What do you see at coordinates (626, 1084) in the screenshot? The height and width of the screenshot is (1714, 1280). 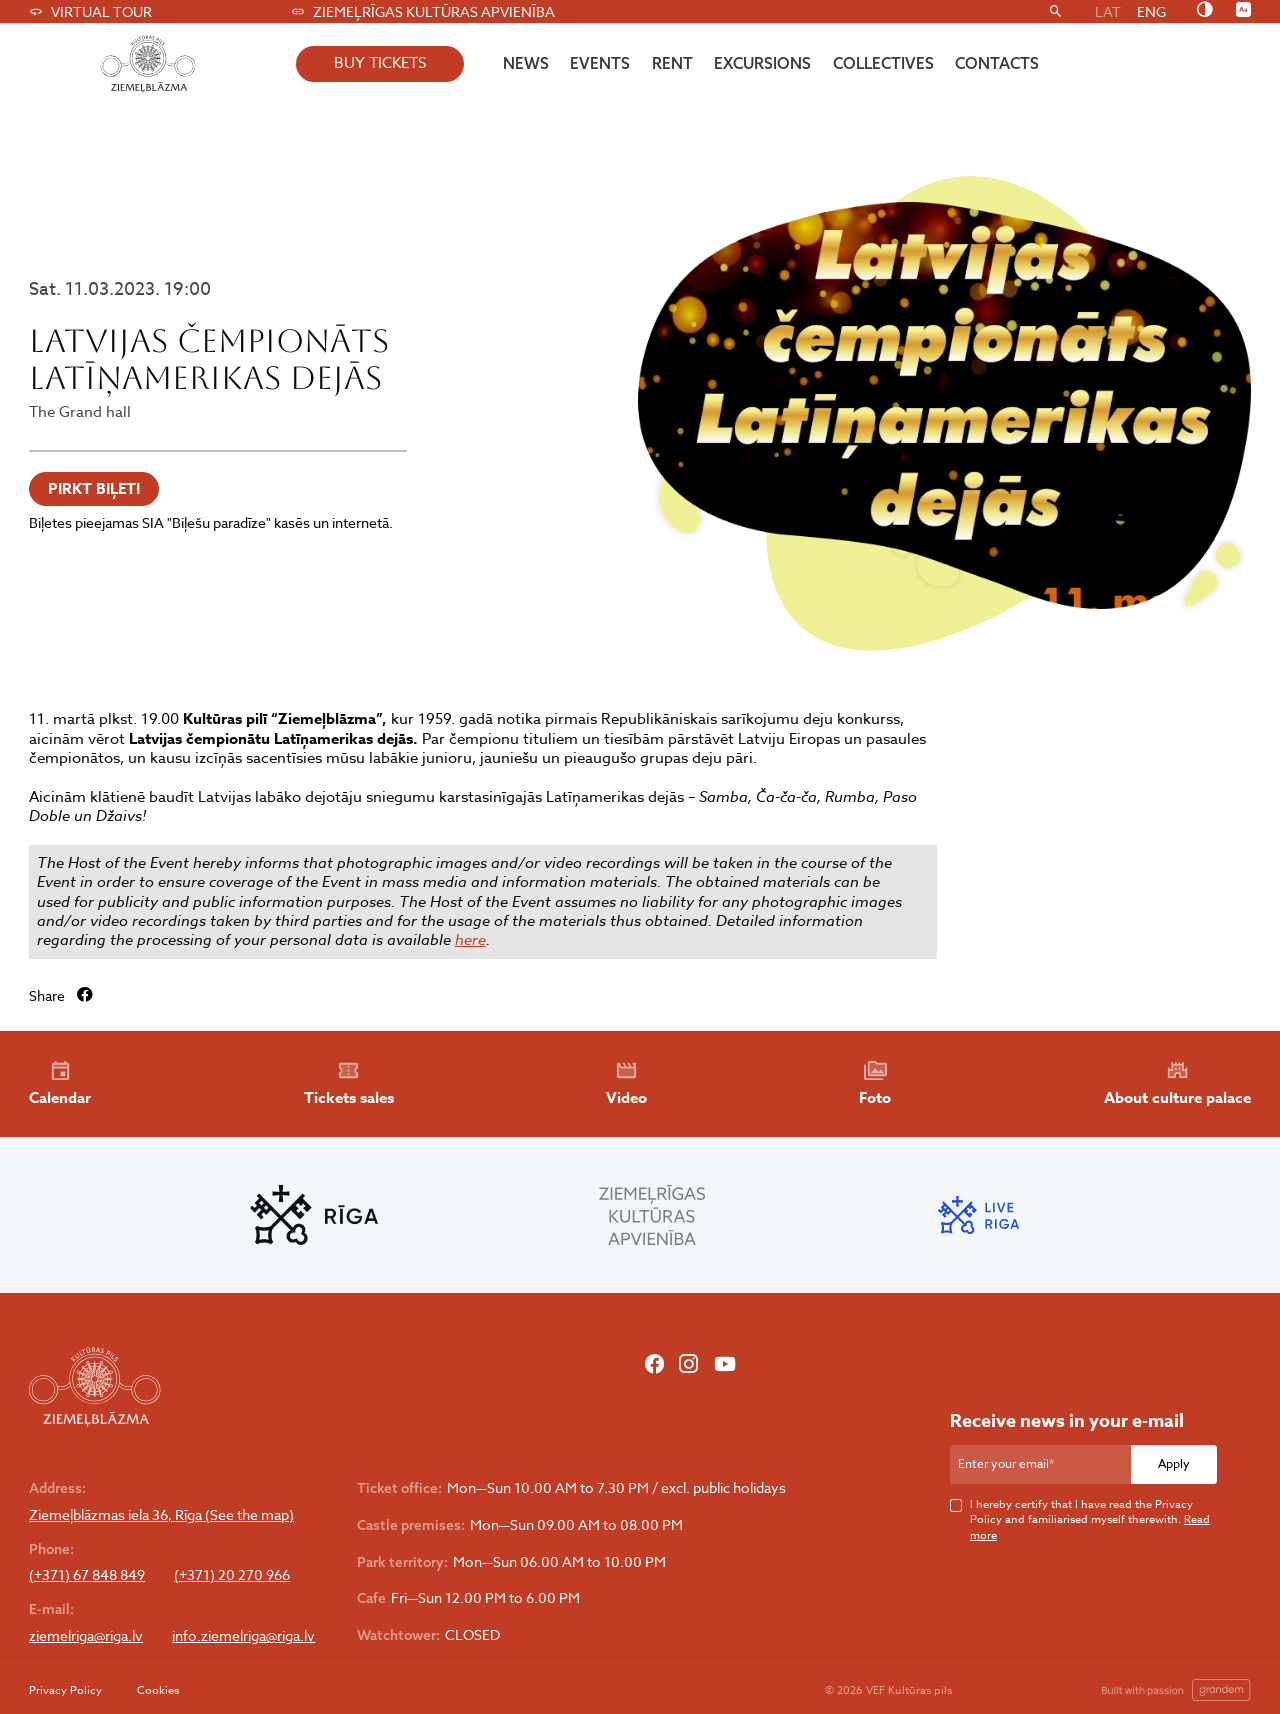 I see `Video` at bounding box center [626, 1084].